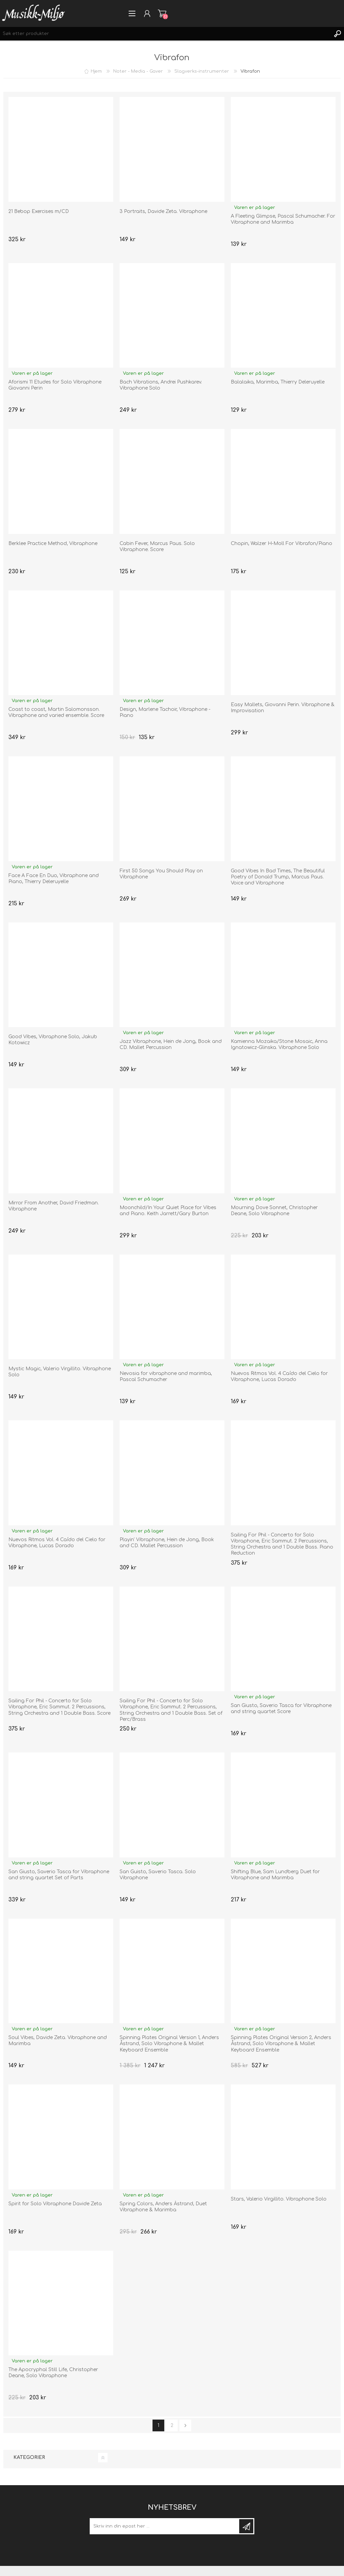 The width and height of the screenshot is (344, 2576). What do you see at coordinates (279, 1044) in the screenshot?
I see `Kamienna Mozaika/Stone Mosaic, Anna Ignatowicz-Glinska. Vibraphone Solo` at bounding box center [279, 1044].